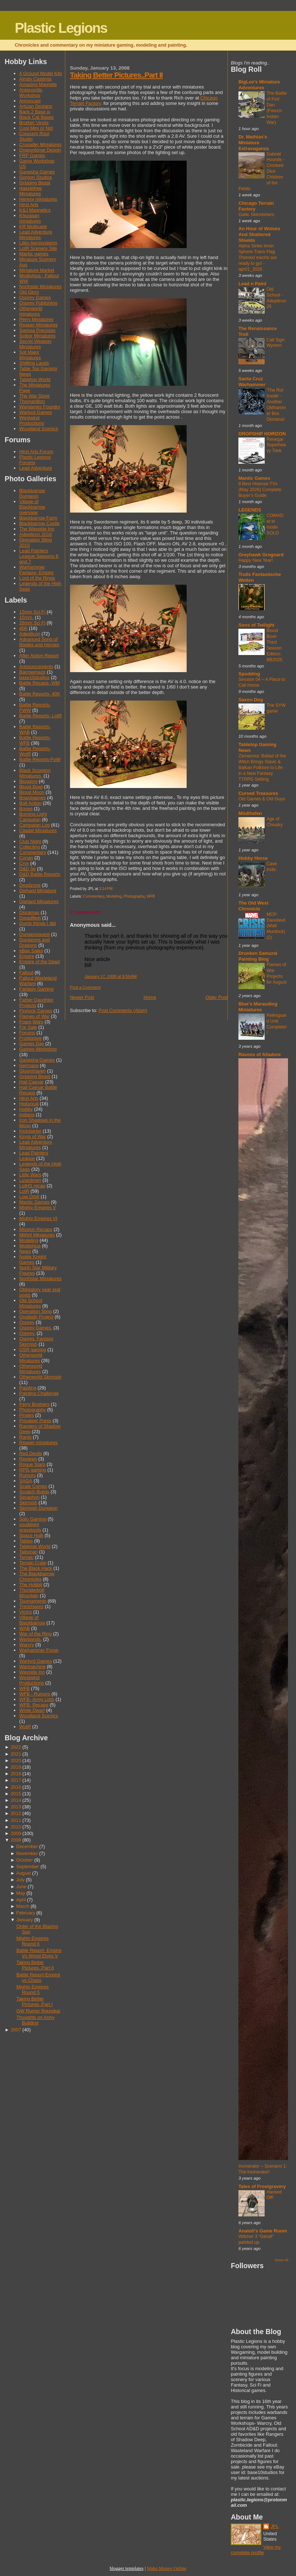  Describe the element at coordinates (16, 1807) in the screenshot. I see `2013` at that location.